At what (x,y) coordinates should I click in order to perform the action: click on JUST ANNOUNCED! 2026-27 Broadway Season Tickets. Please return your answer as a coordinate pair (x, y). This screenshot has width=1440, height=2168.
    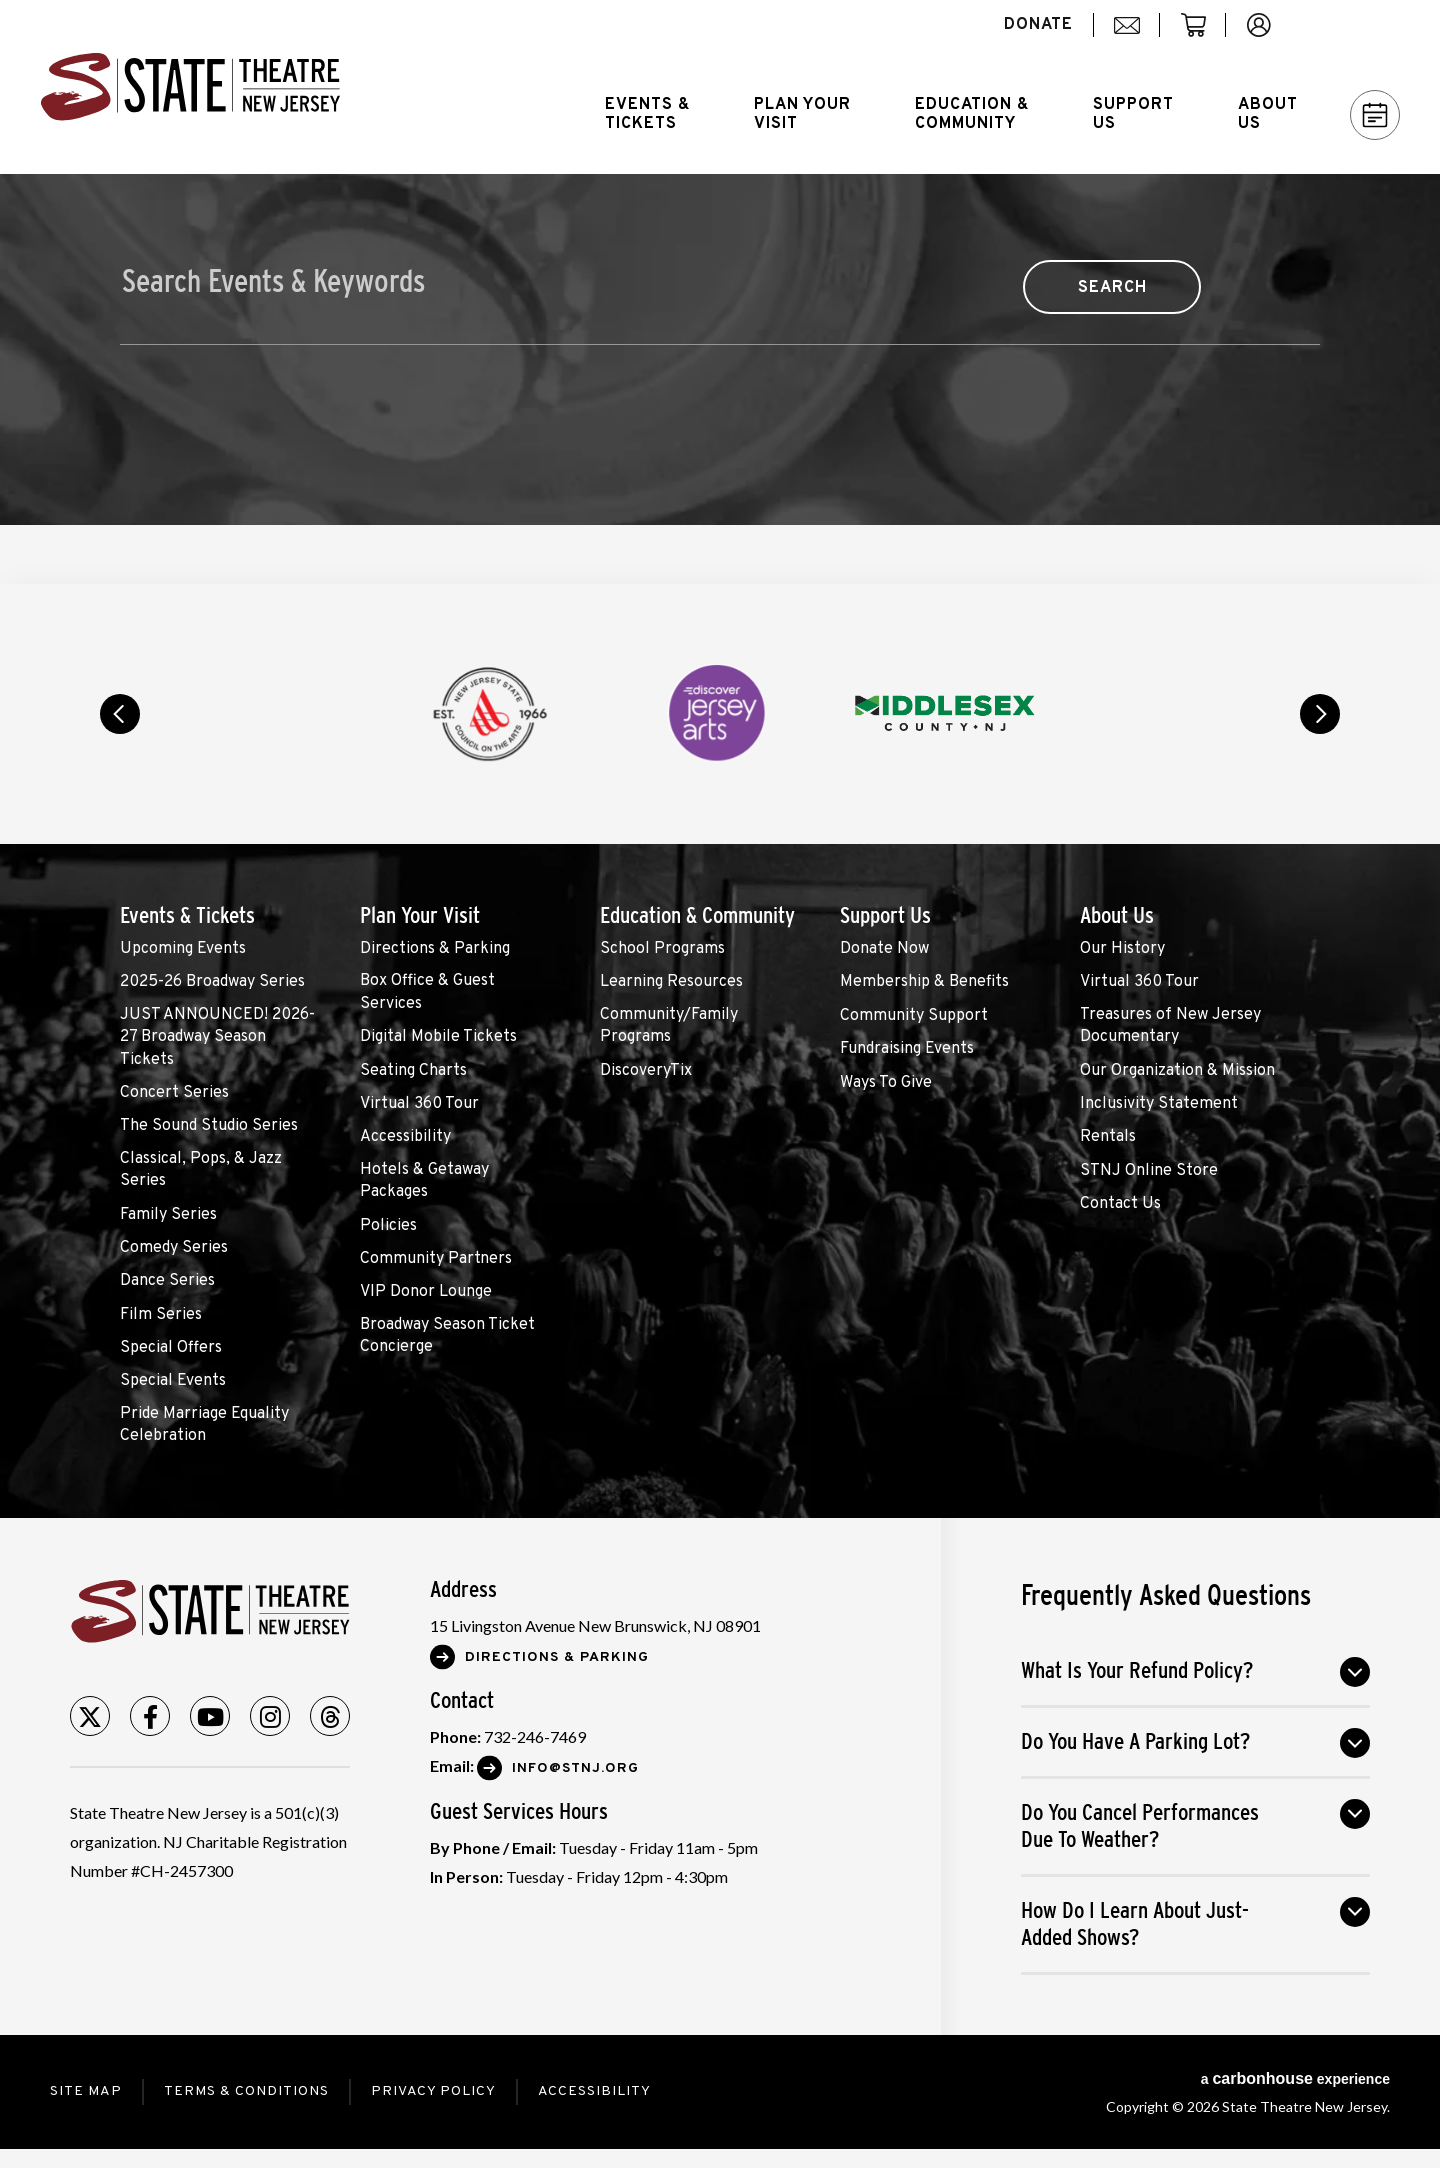
    Looking at the image, I should click on (217, 1037).